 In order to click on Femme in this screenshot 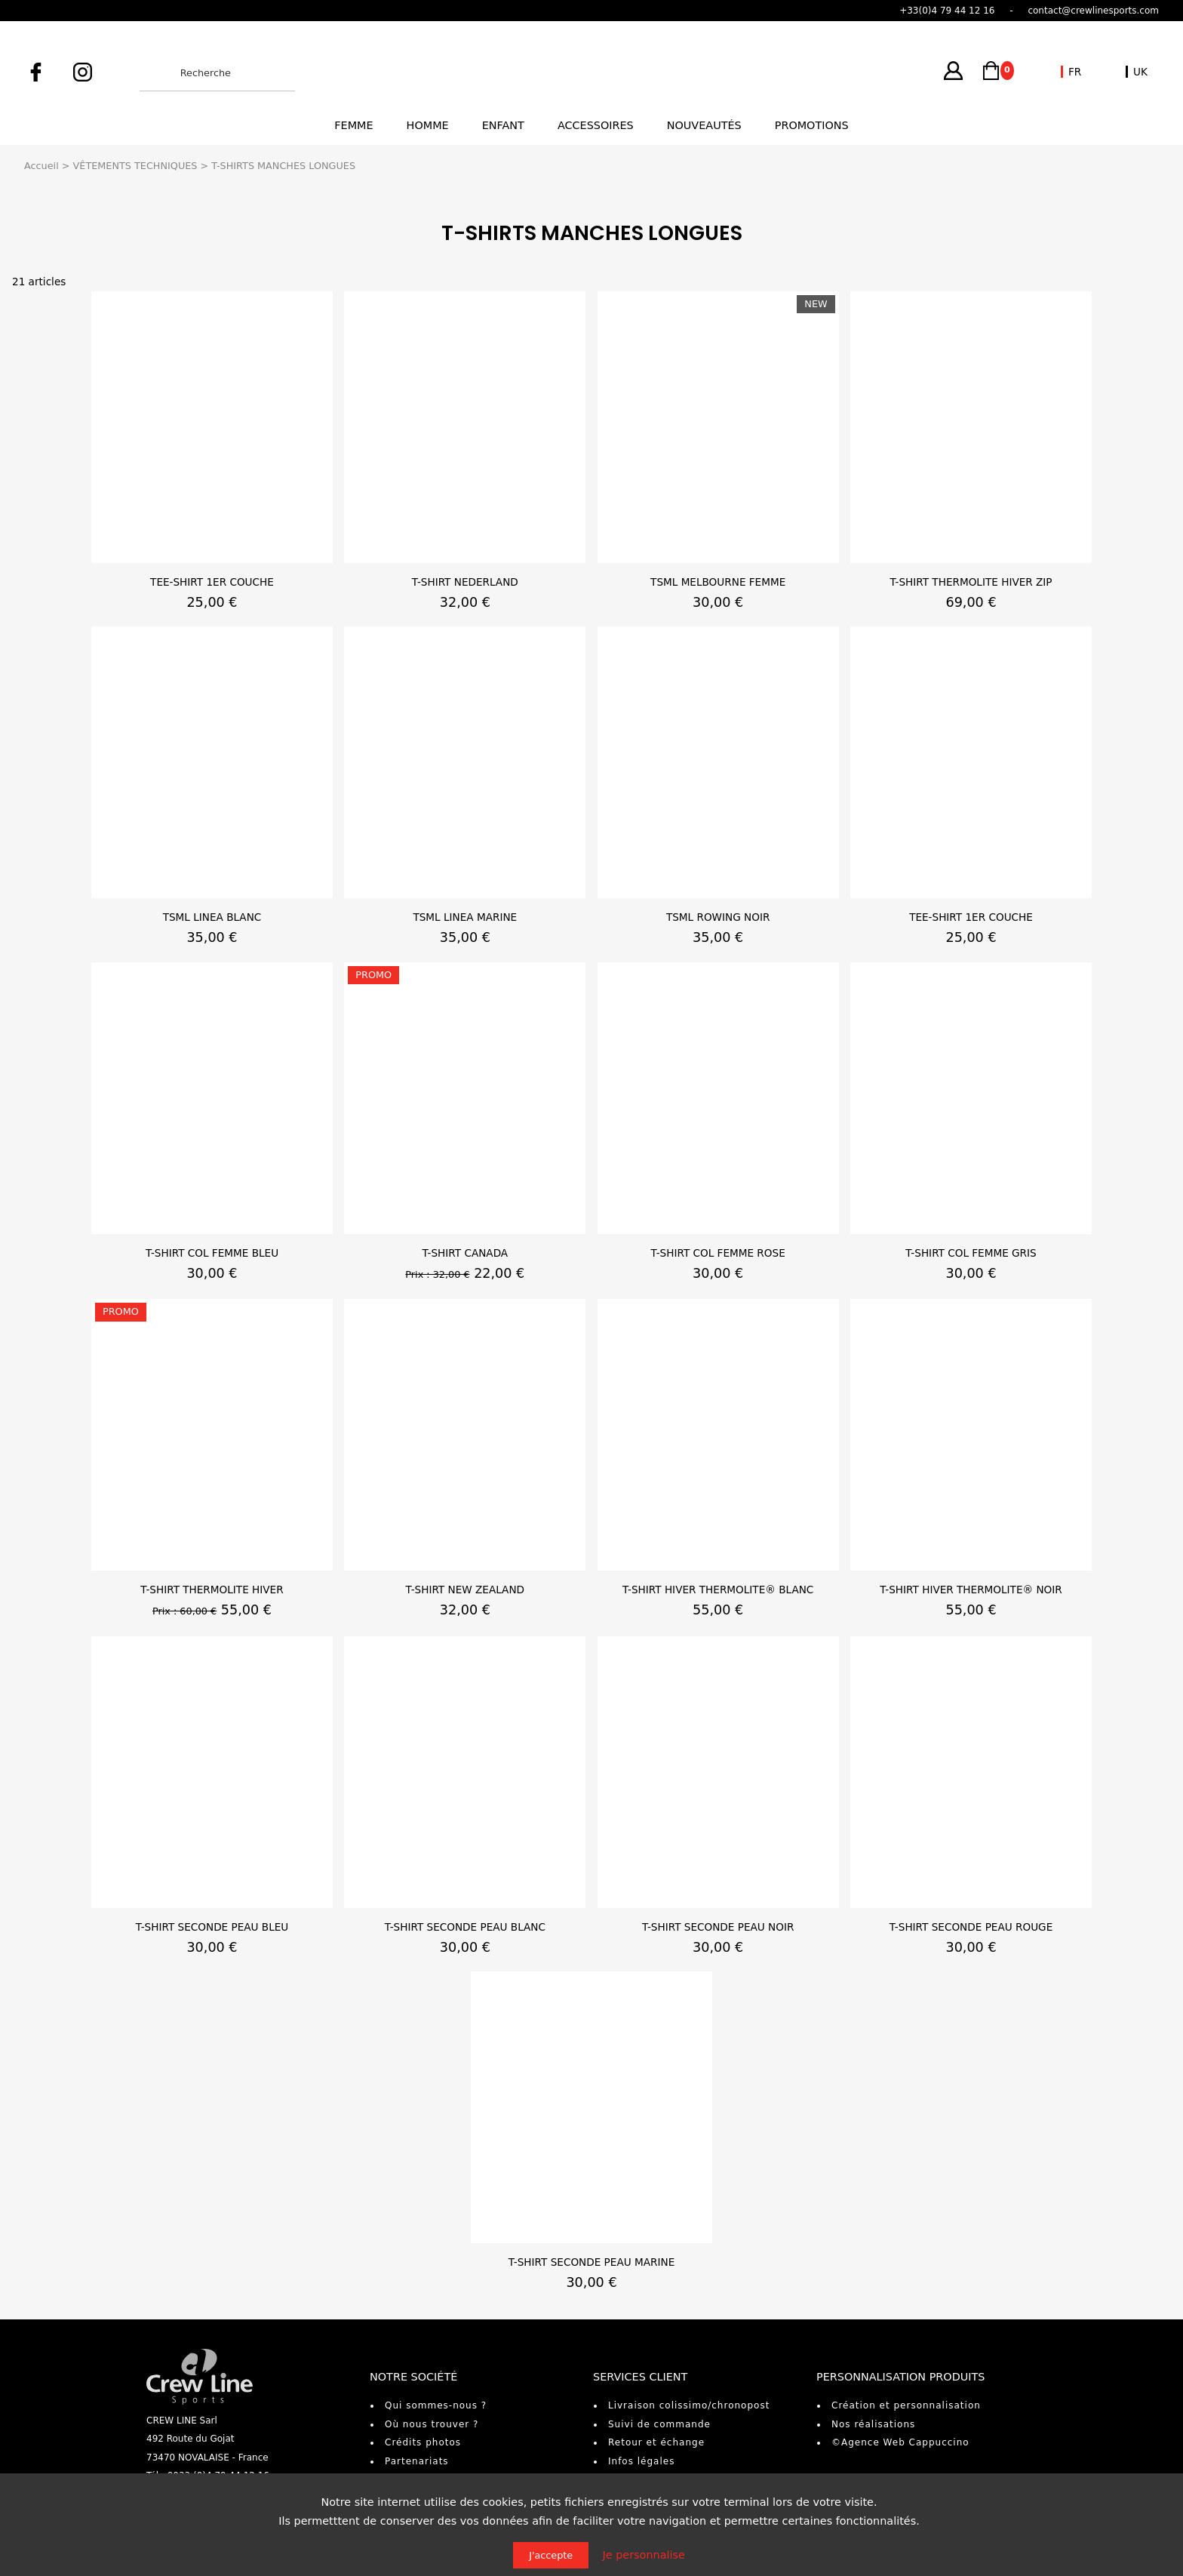, I will do `click(353, 125)`.